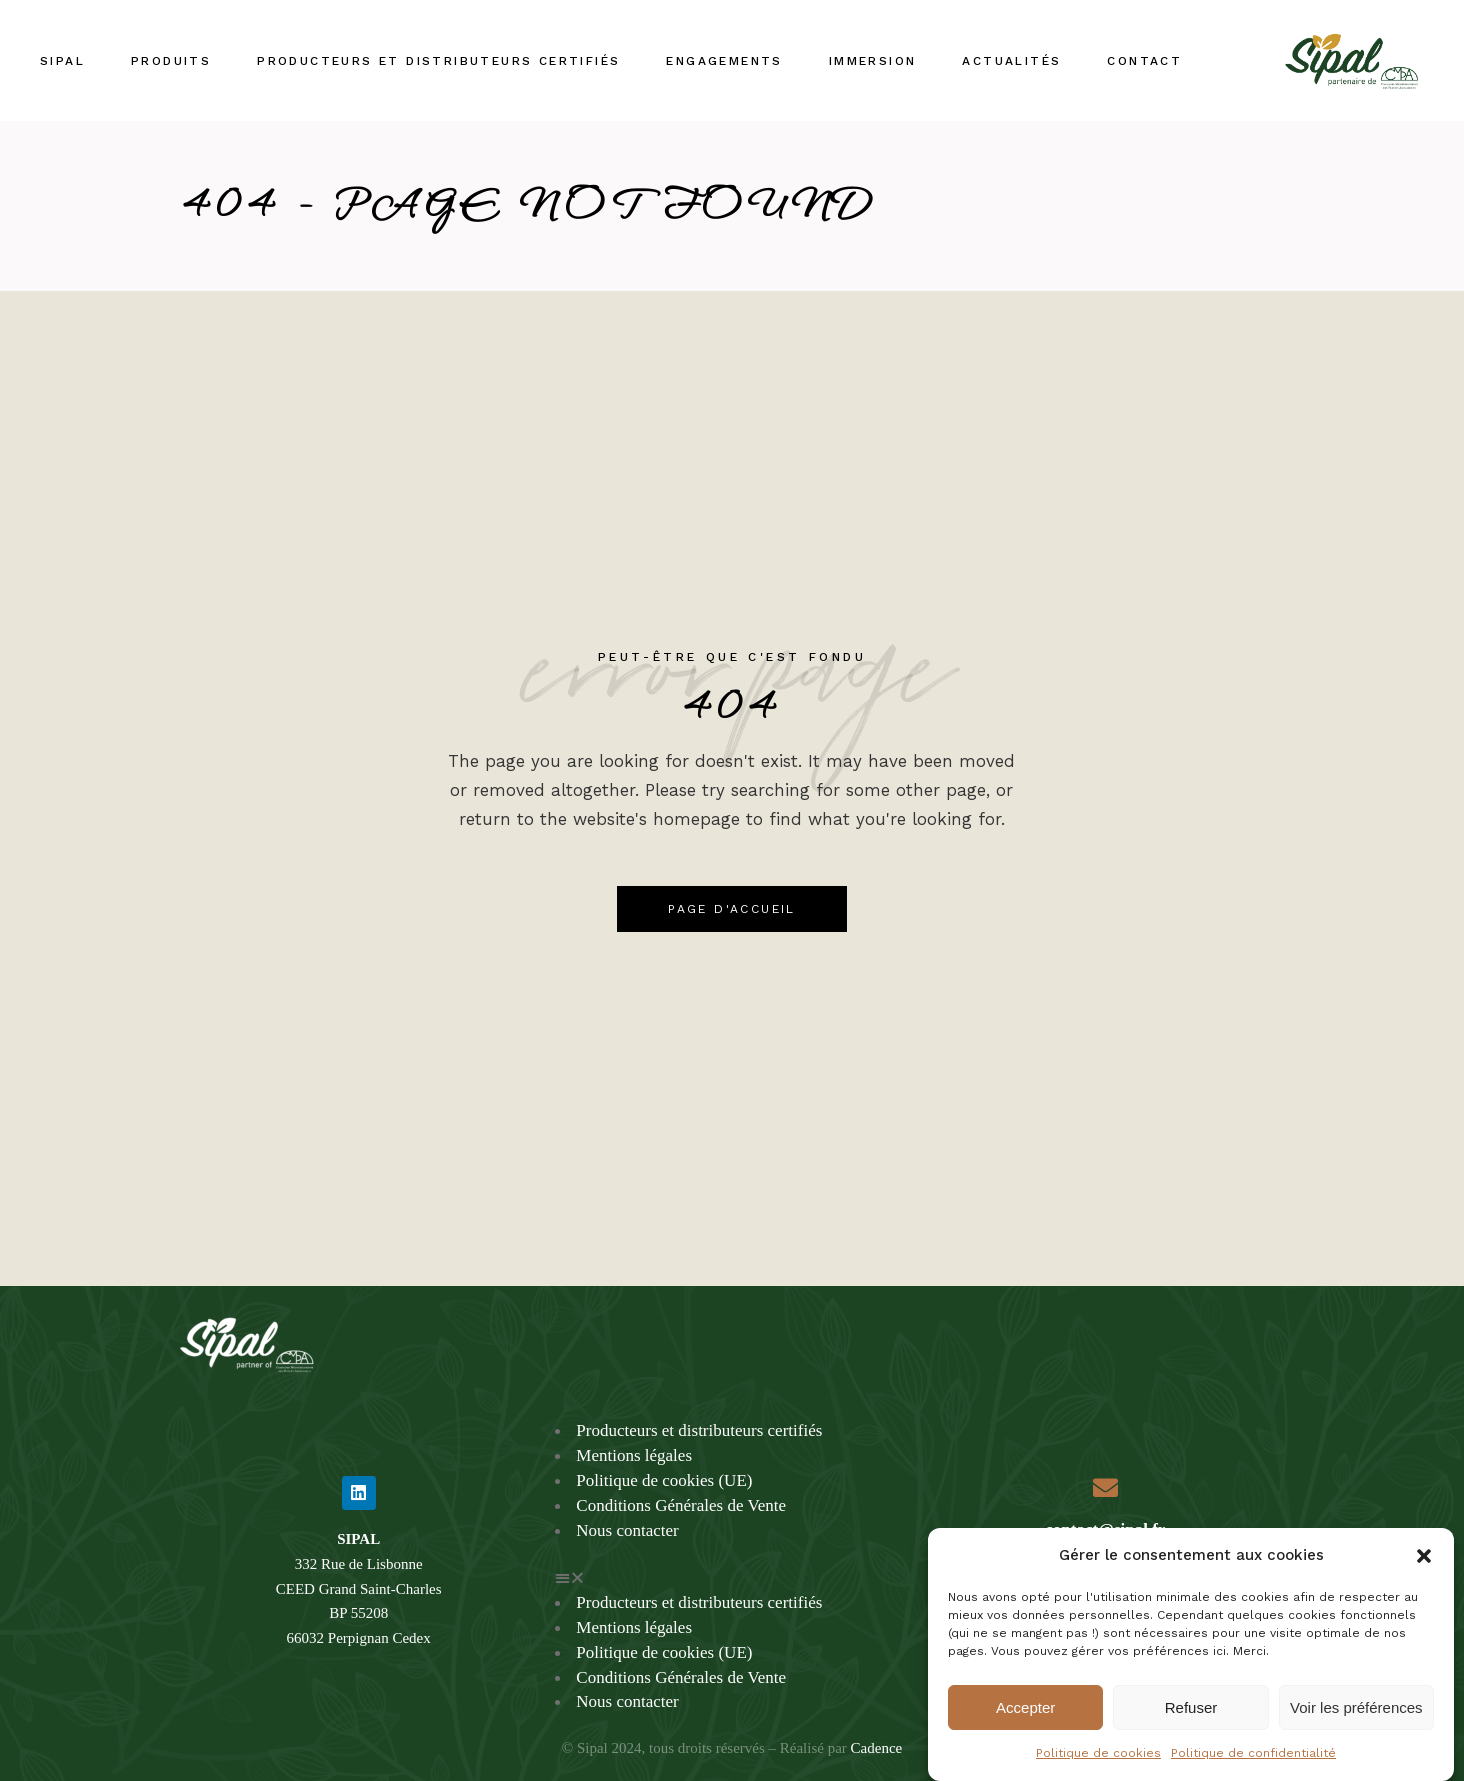 This screenshot has width=1464, height=1781. I want to click on Page d'accueil, so click(732, 909).